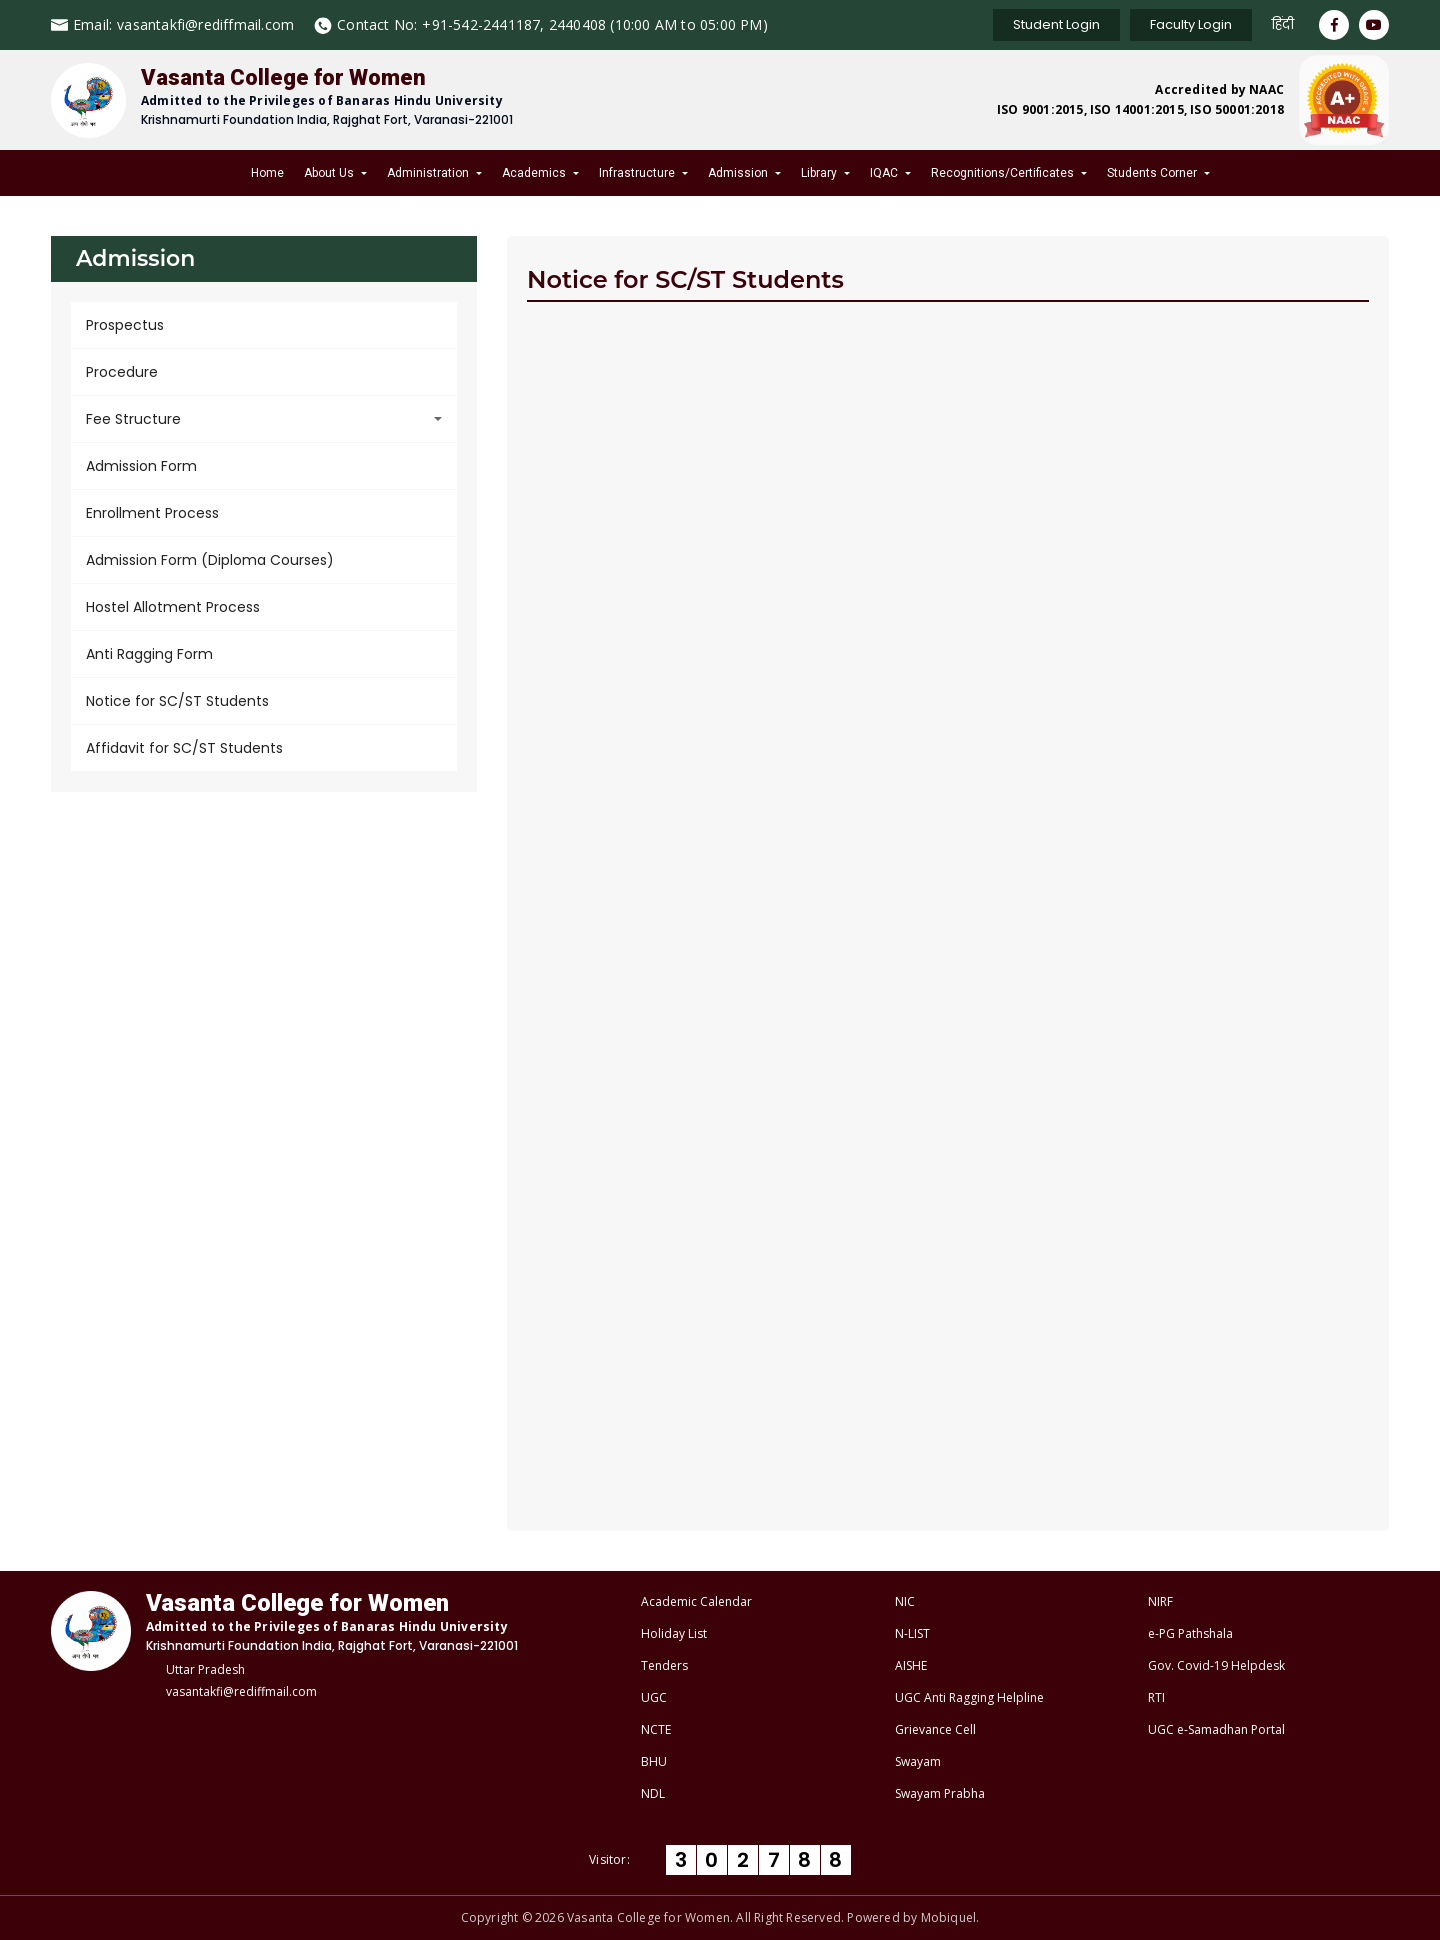  What do you see at coordinates (184, 748) in the screenshot?
I see `Affidavit for SC/ST Students` at bounding box center [184, 748].